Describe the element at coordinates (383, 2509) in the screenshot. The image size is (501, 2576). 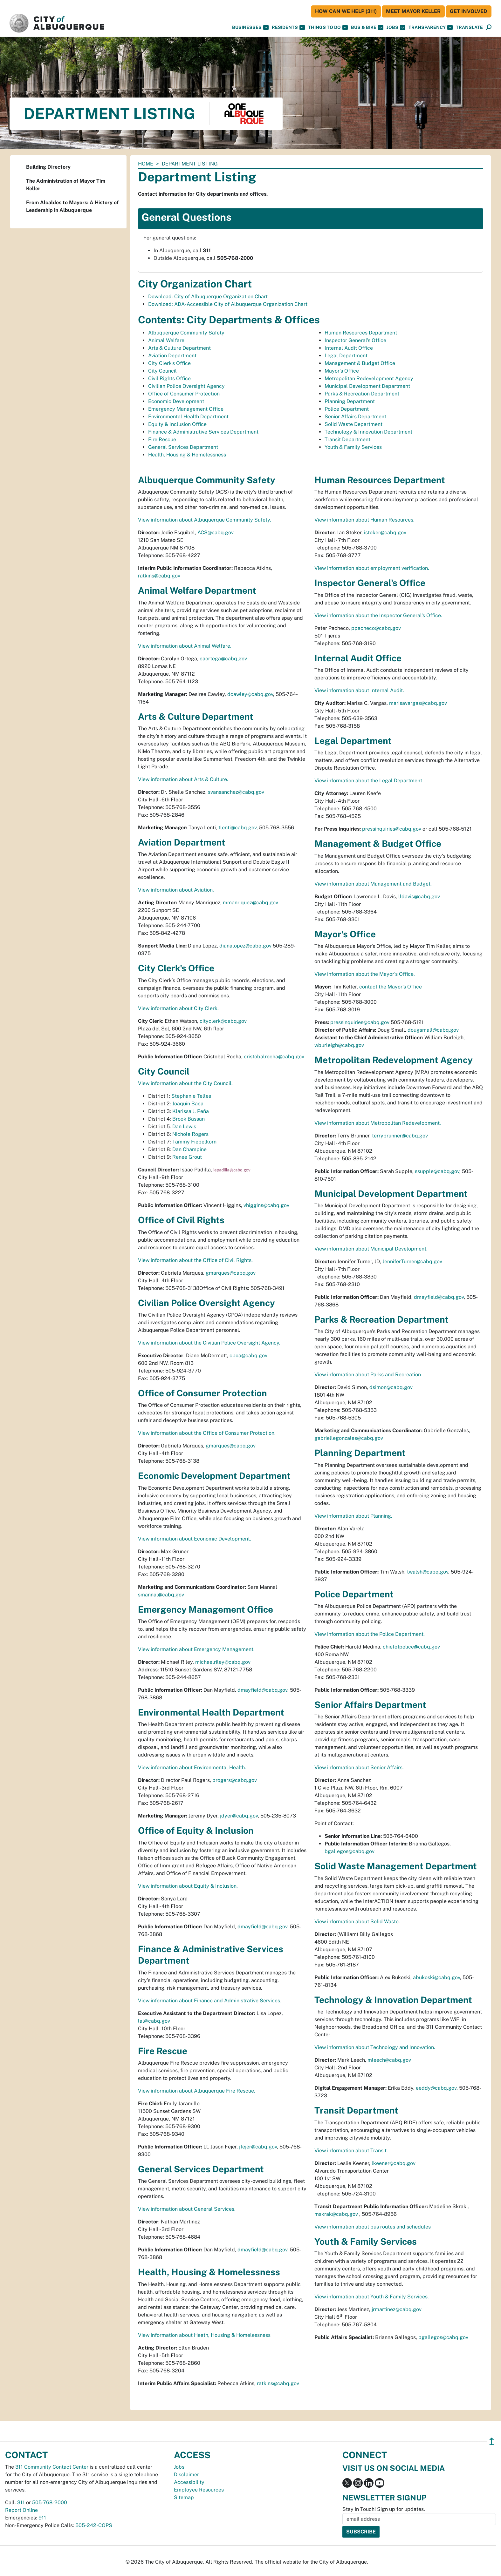
I see `Stay in Touch! Sign up for updates.` at that location.